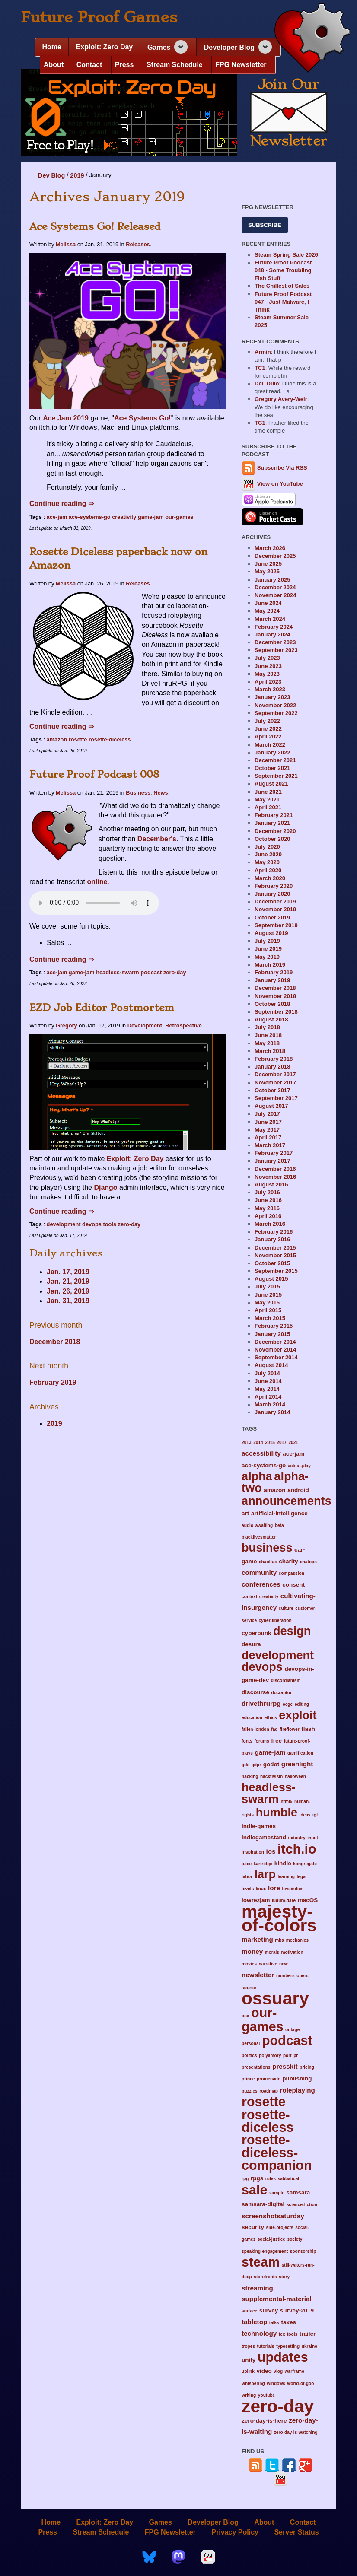 This screenshot has height=2576, width=357. What do you see at coordinates (297, 2090) in the screenshot?
I see `roleplaying` at bounding box center [297, 2090].